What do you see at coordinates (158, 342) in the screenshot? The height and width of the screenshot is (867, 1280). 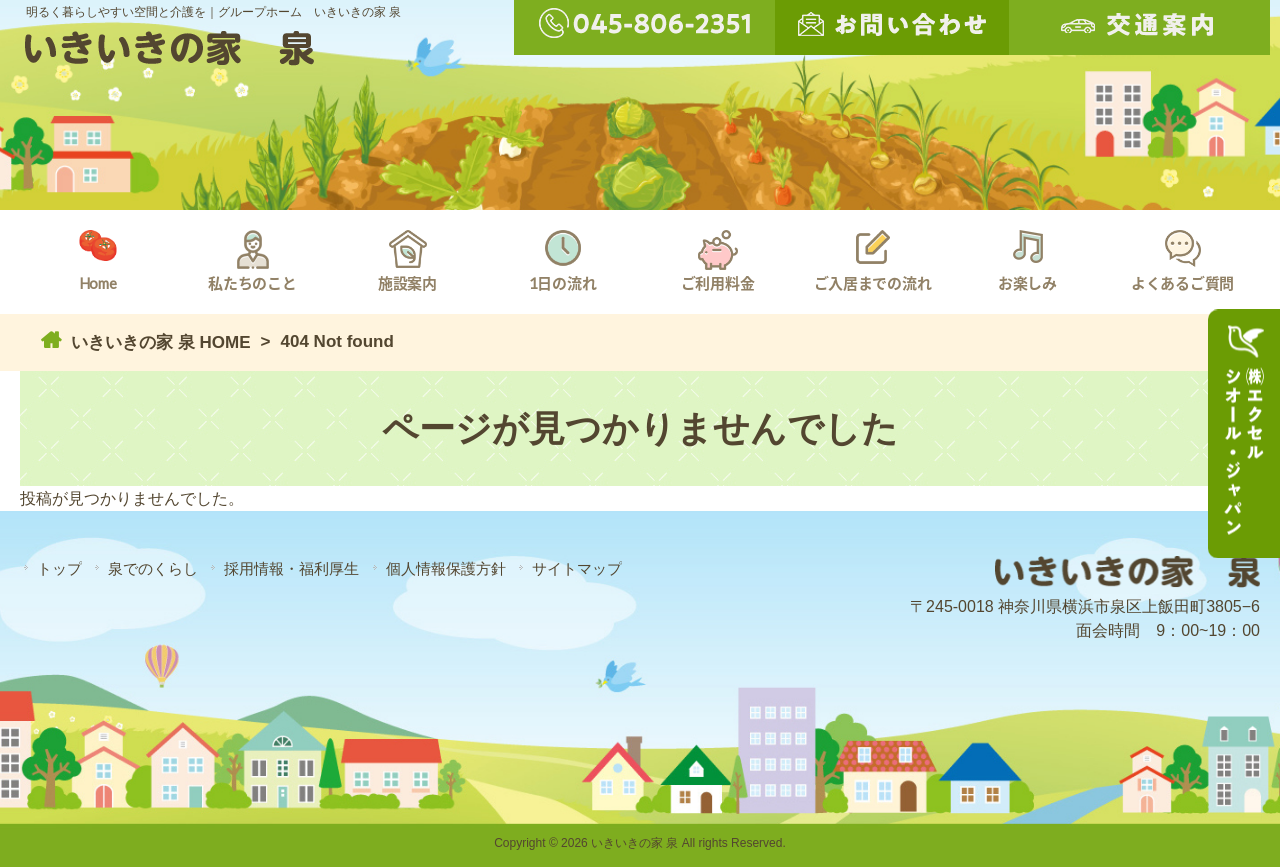 I see `いきいきの家 泉 HOME` at bounding box center [158, 342].